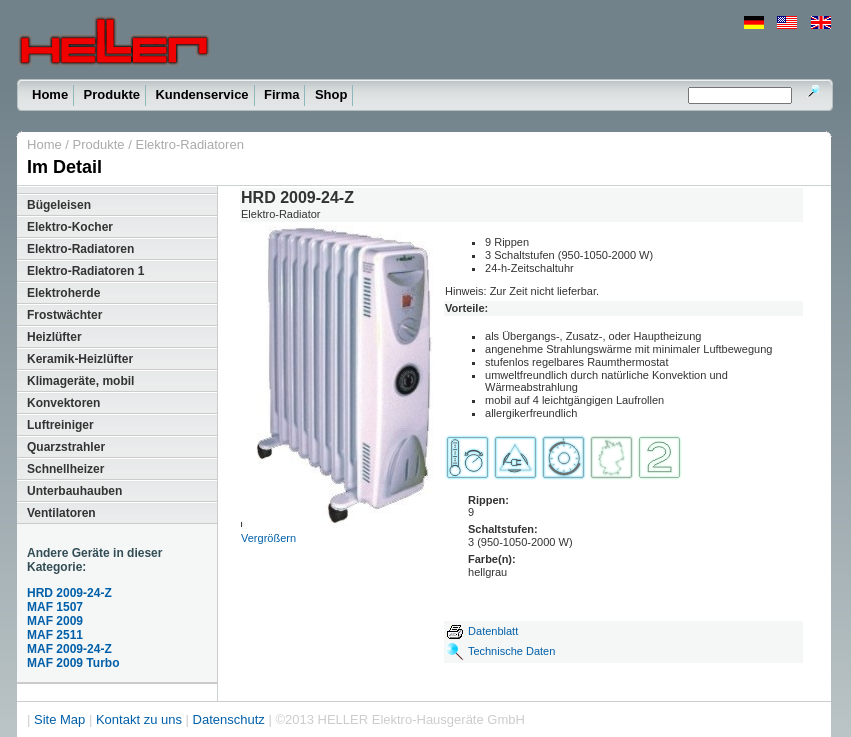 This screenshot has height=737, width=851. I want to click on Elektro-Kocher, so click(70, 227).